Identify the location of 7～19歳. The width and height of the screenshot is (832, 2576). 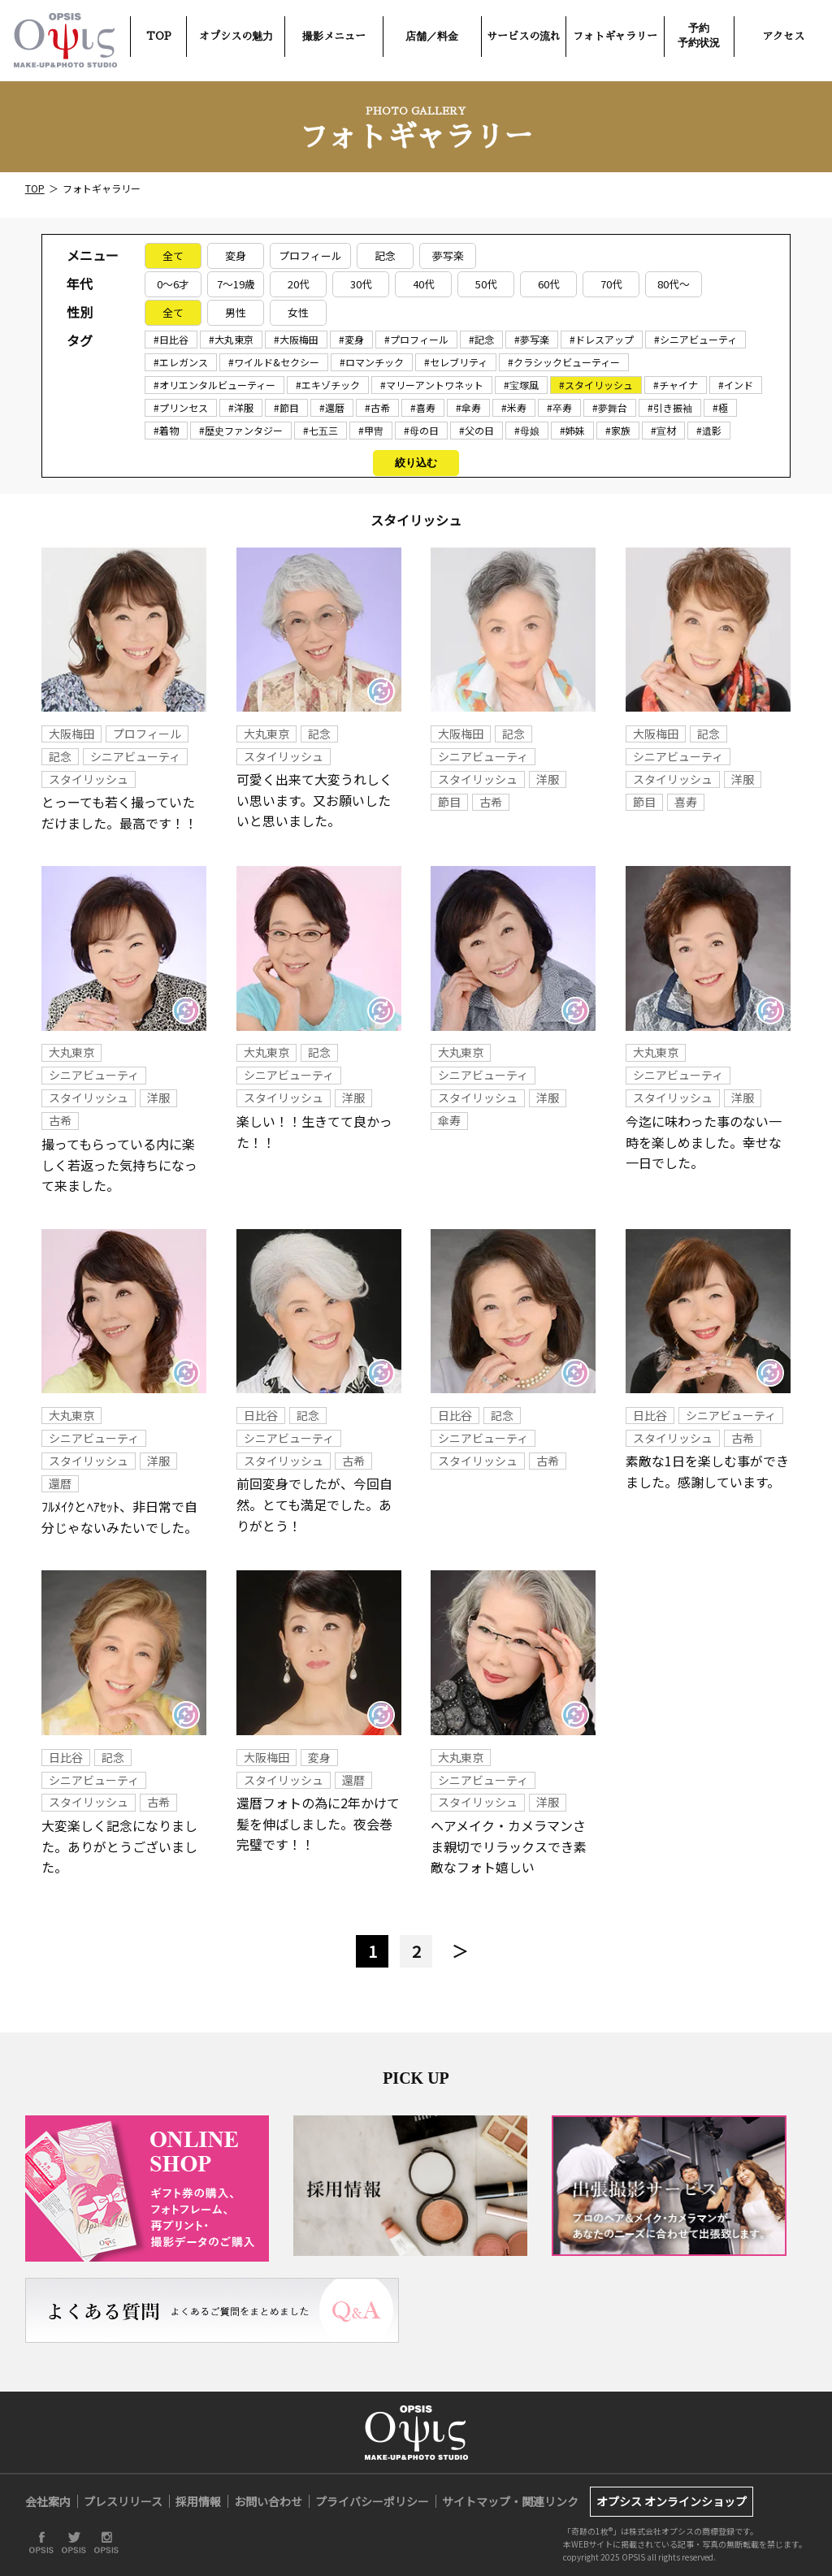
(236, 284).